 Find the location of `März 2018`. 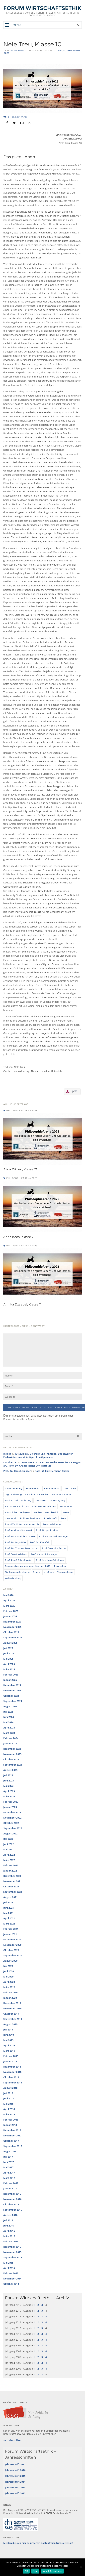

März 2018 is located at coordinates (9, 2114).